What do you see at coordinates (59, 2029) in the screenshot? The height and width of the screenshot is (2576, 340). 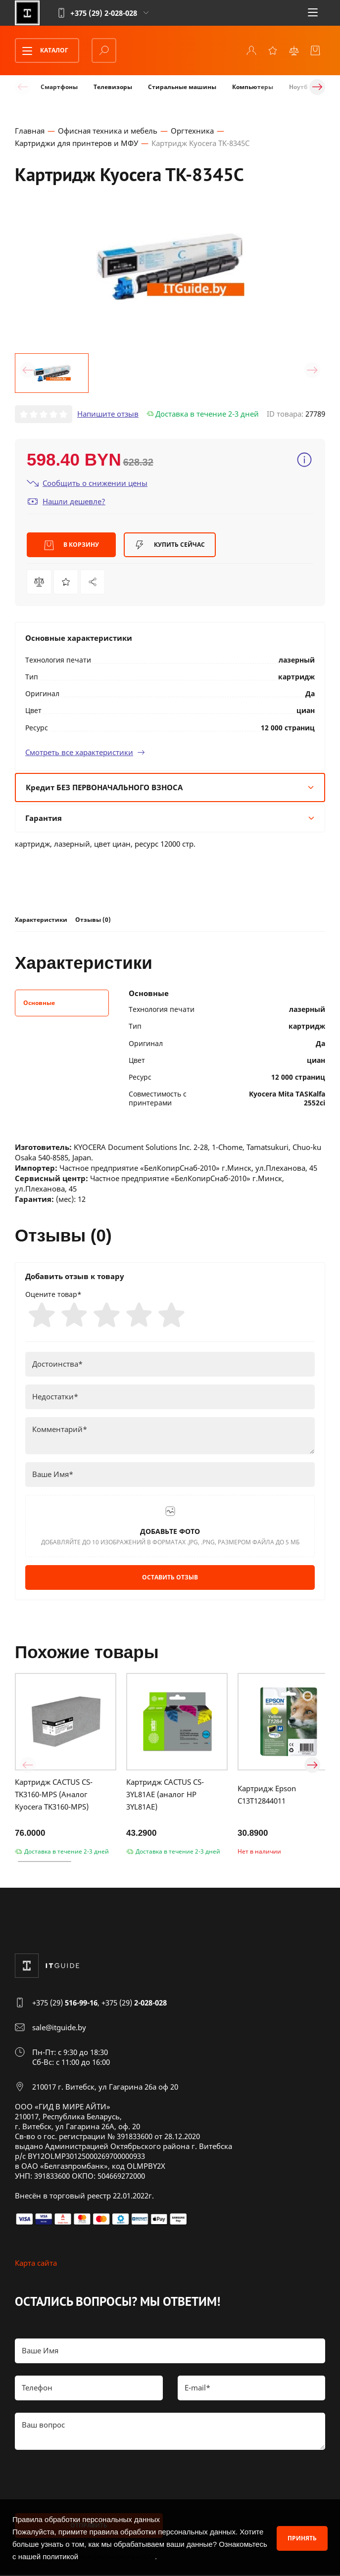 I see `sale@itguide.by` at bounding box center [59, 2029].